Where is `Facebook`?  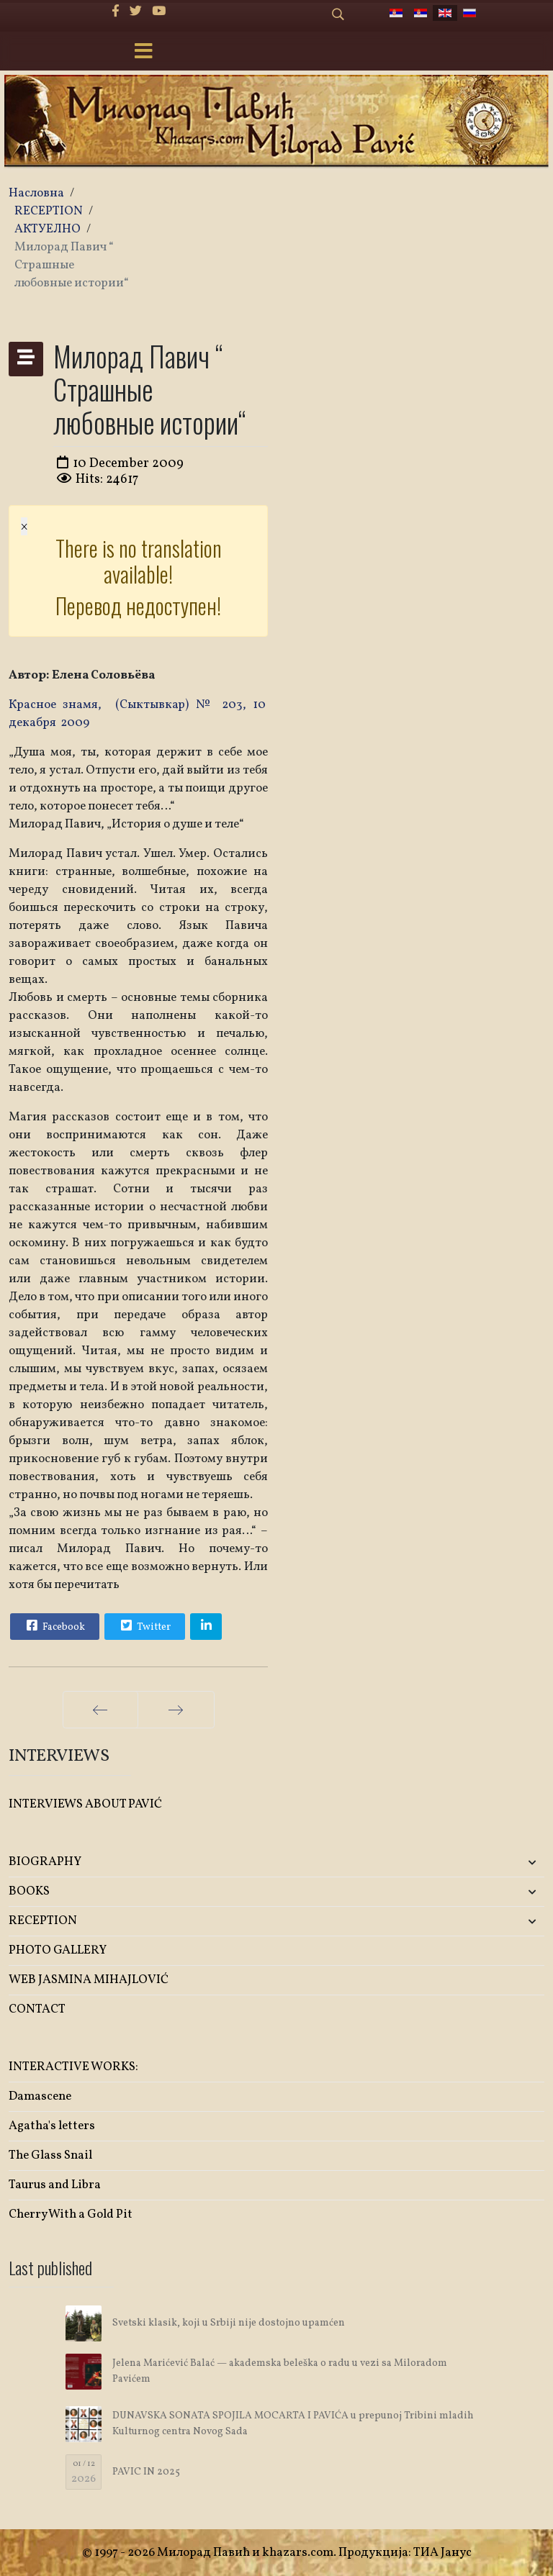 Facebook is located at coordinates (54, 1625).